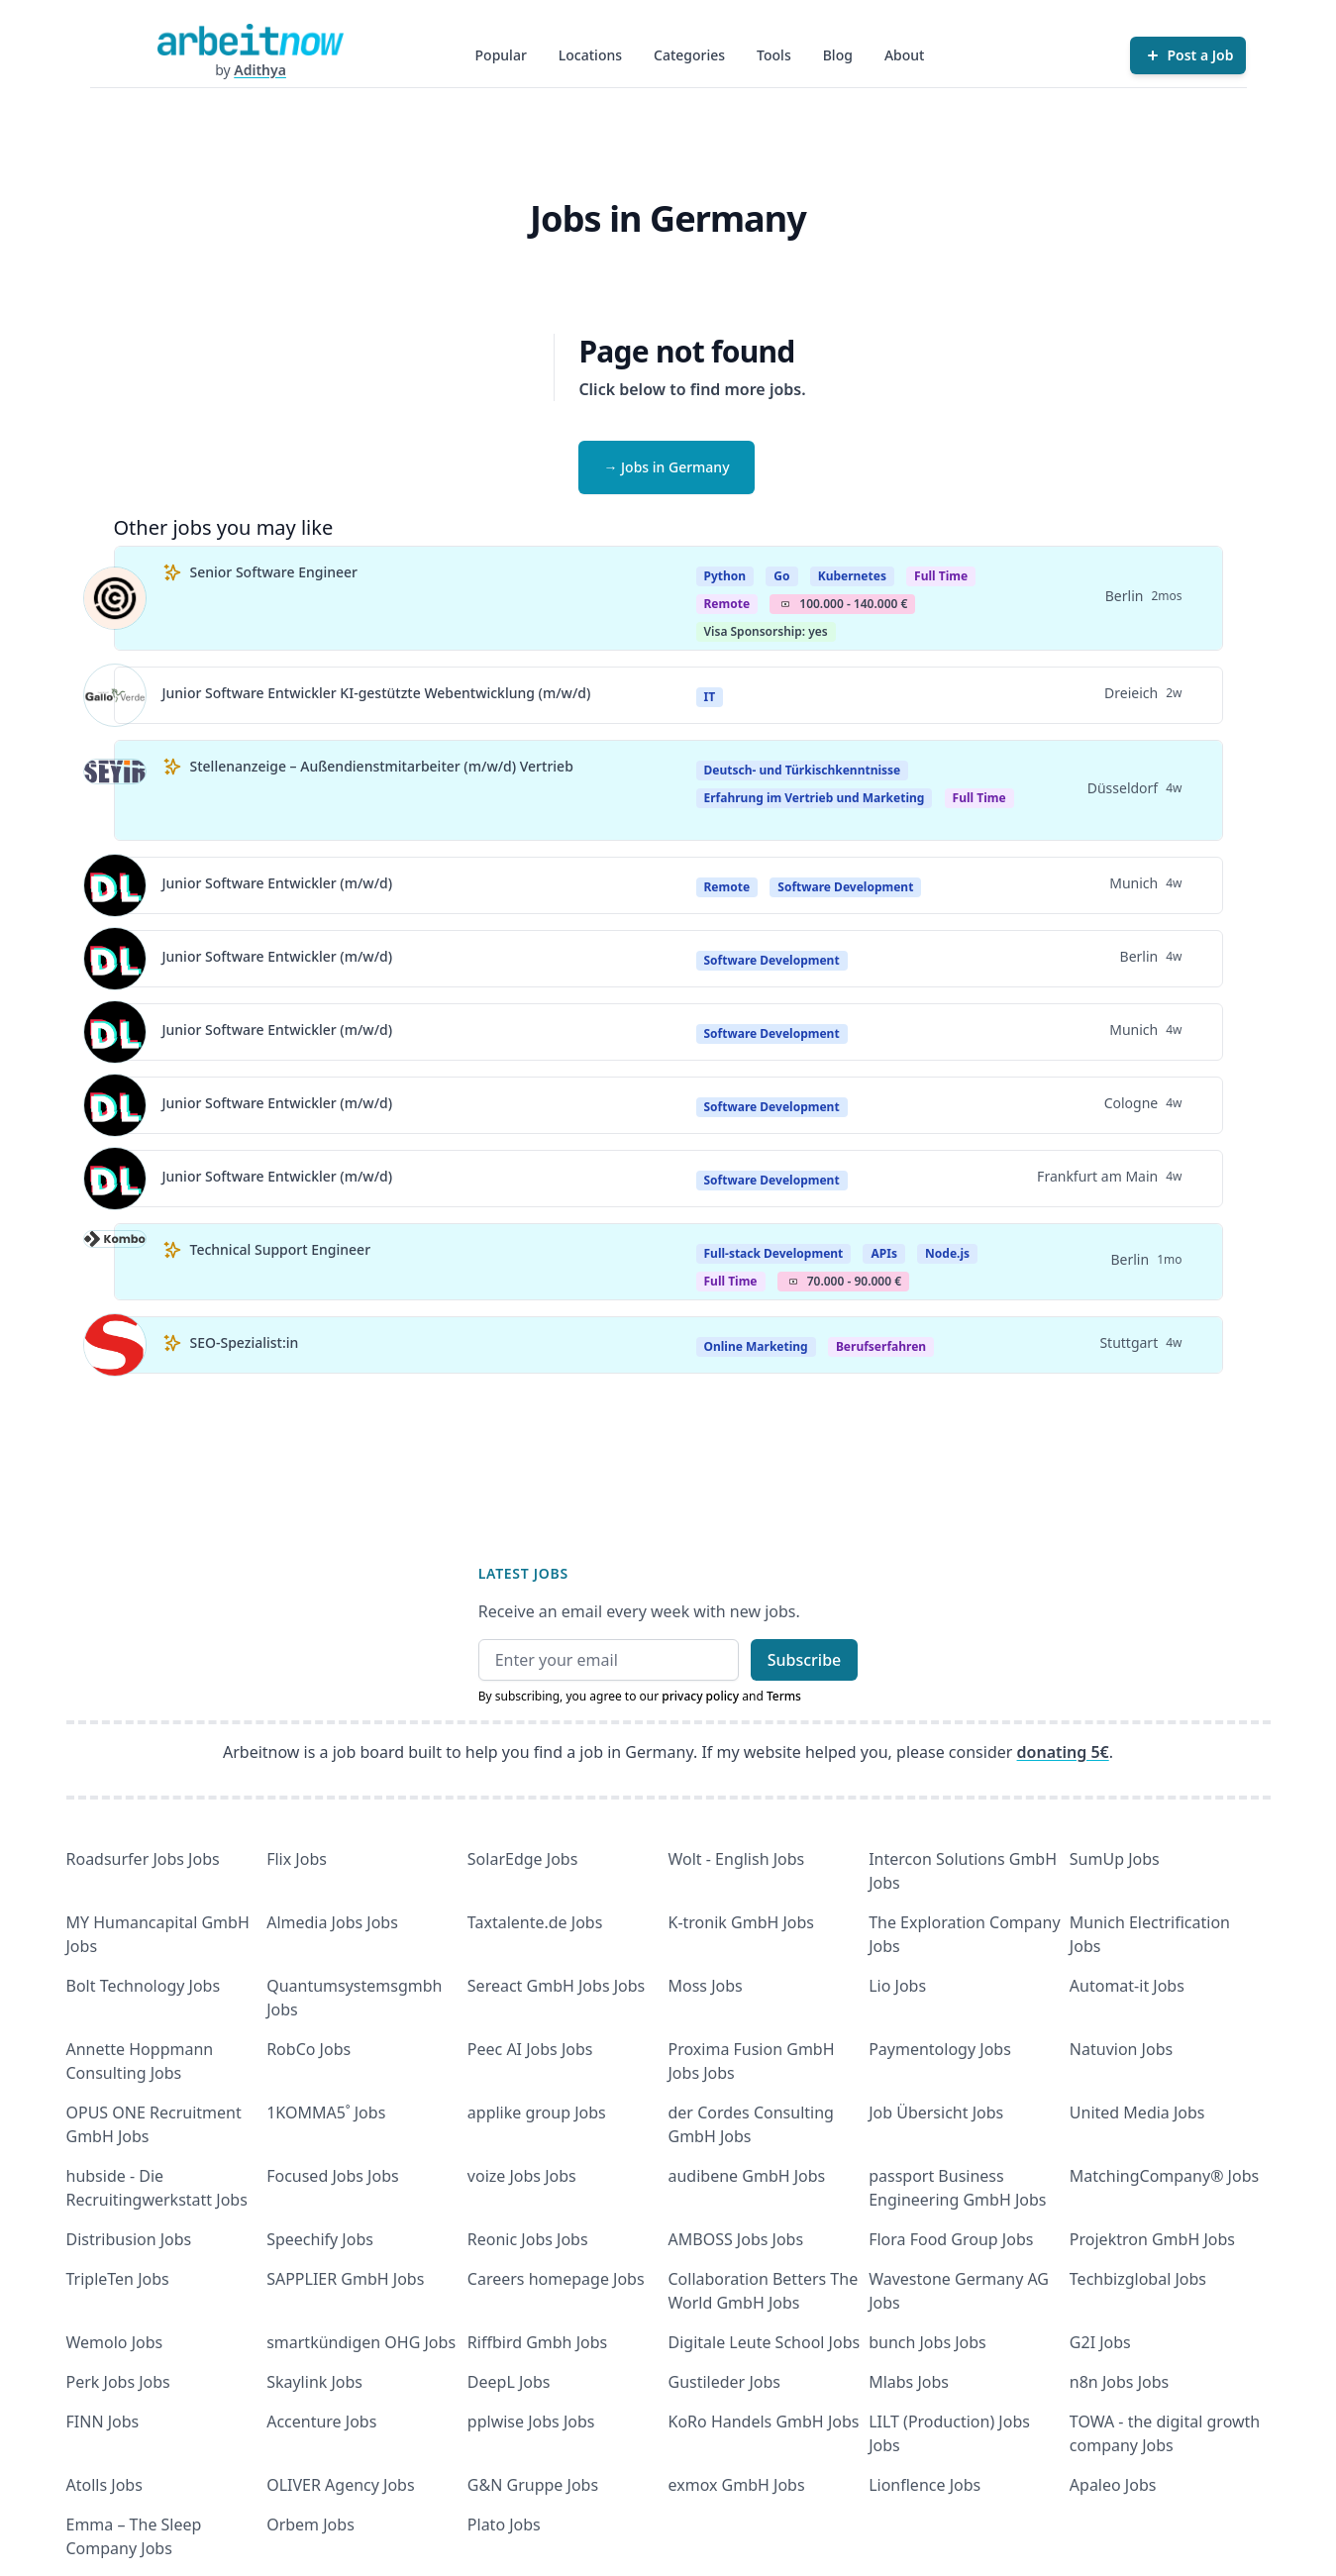 This screenshot has width=1336, height=2576. What do you see at coordinates (1164, 2176) in the screenshot?
I see `MatchingCompany® Jobs` at bounding box center [1164, 2176].